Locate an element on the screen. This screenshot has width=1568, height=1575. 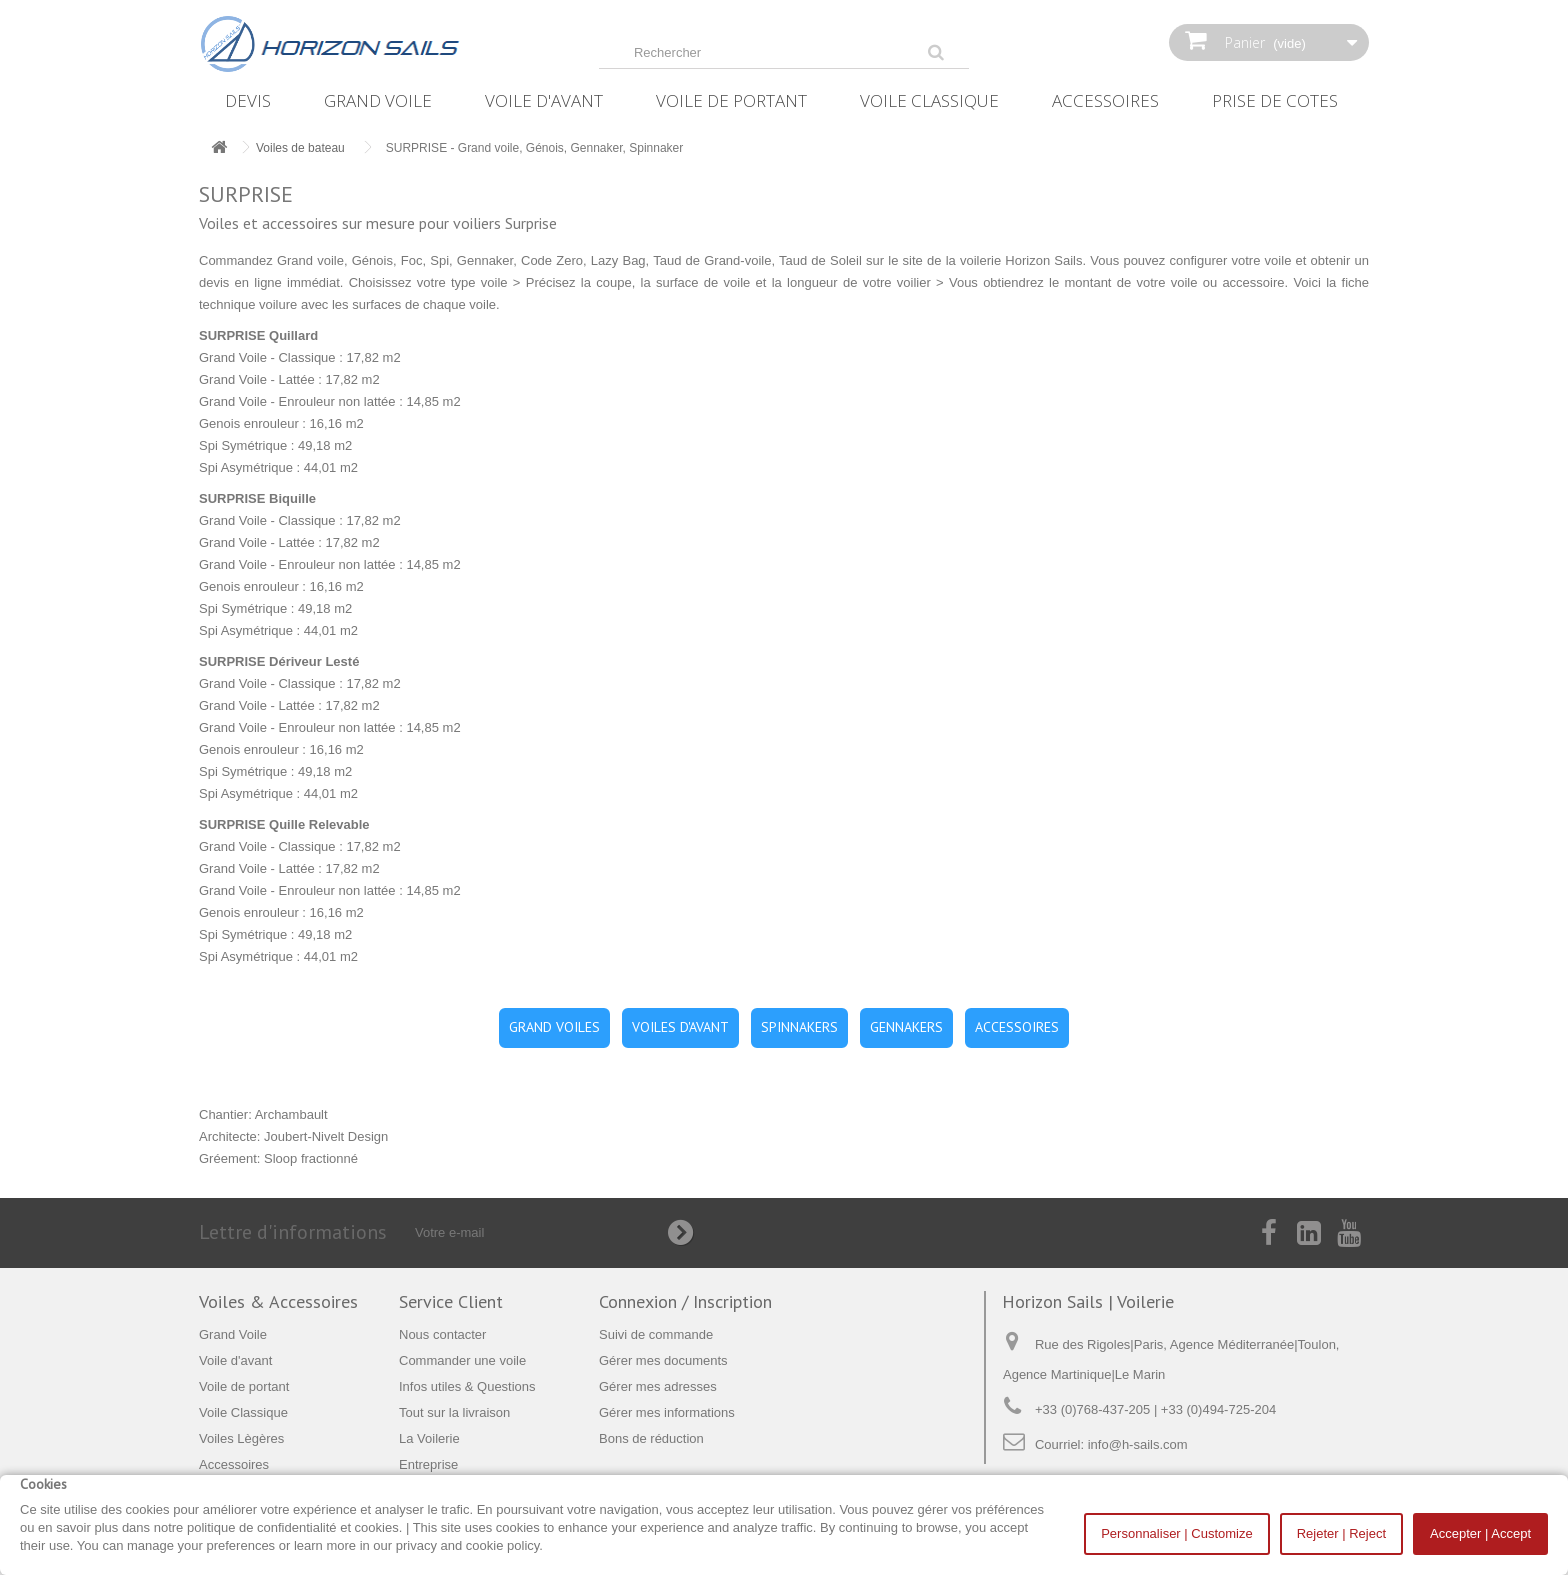
Grand Voile is located at coordinates (378, 100).